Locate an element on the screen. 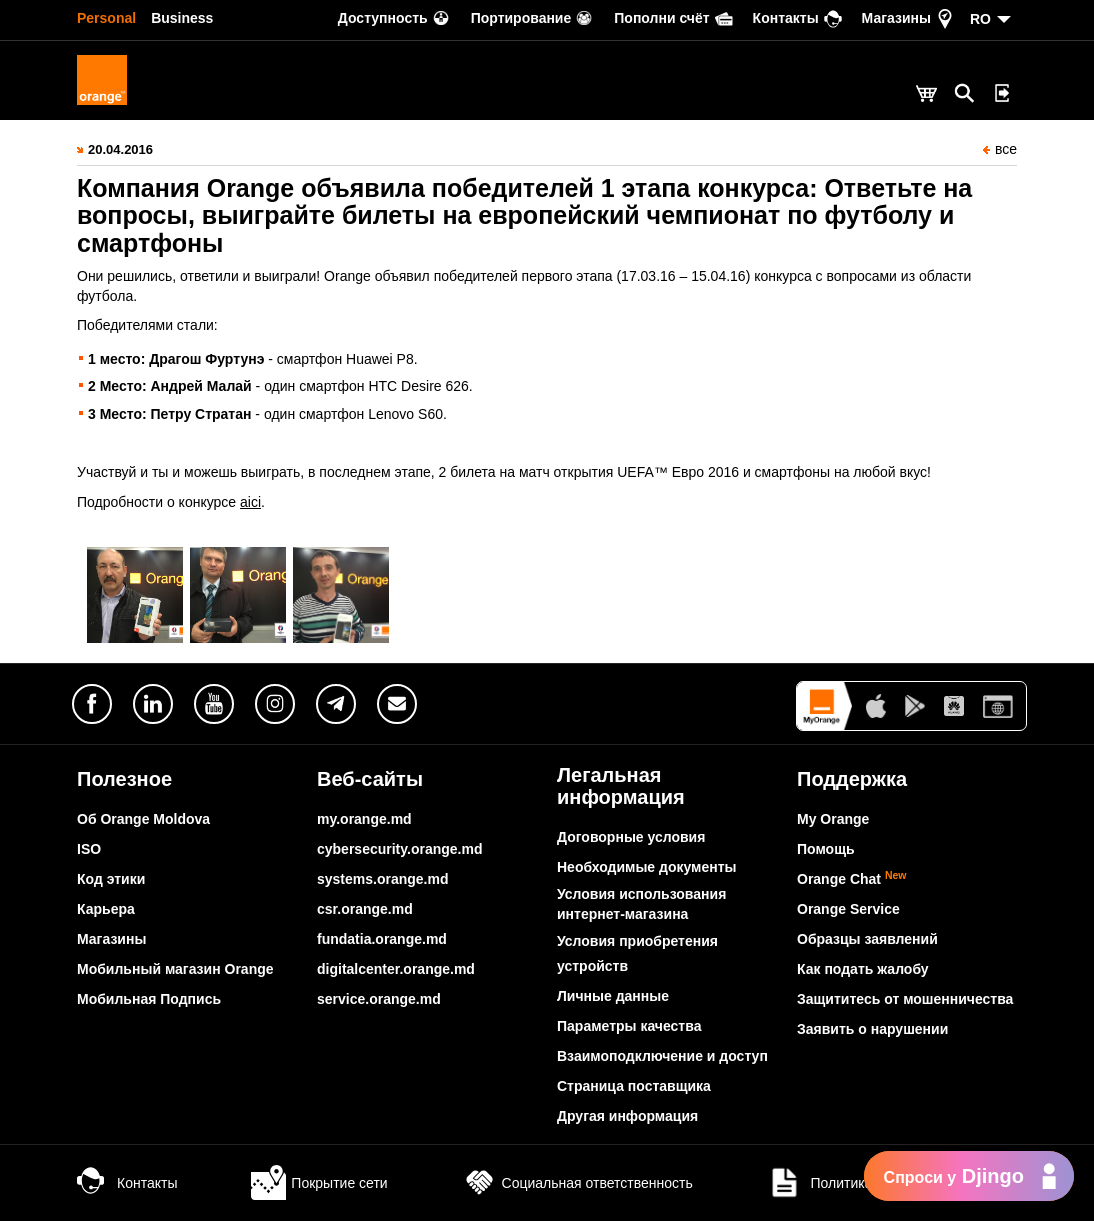  Как подать жалобу is located at coordinates (863, 969).